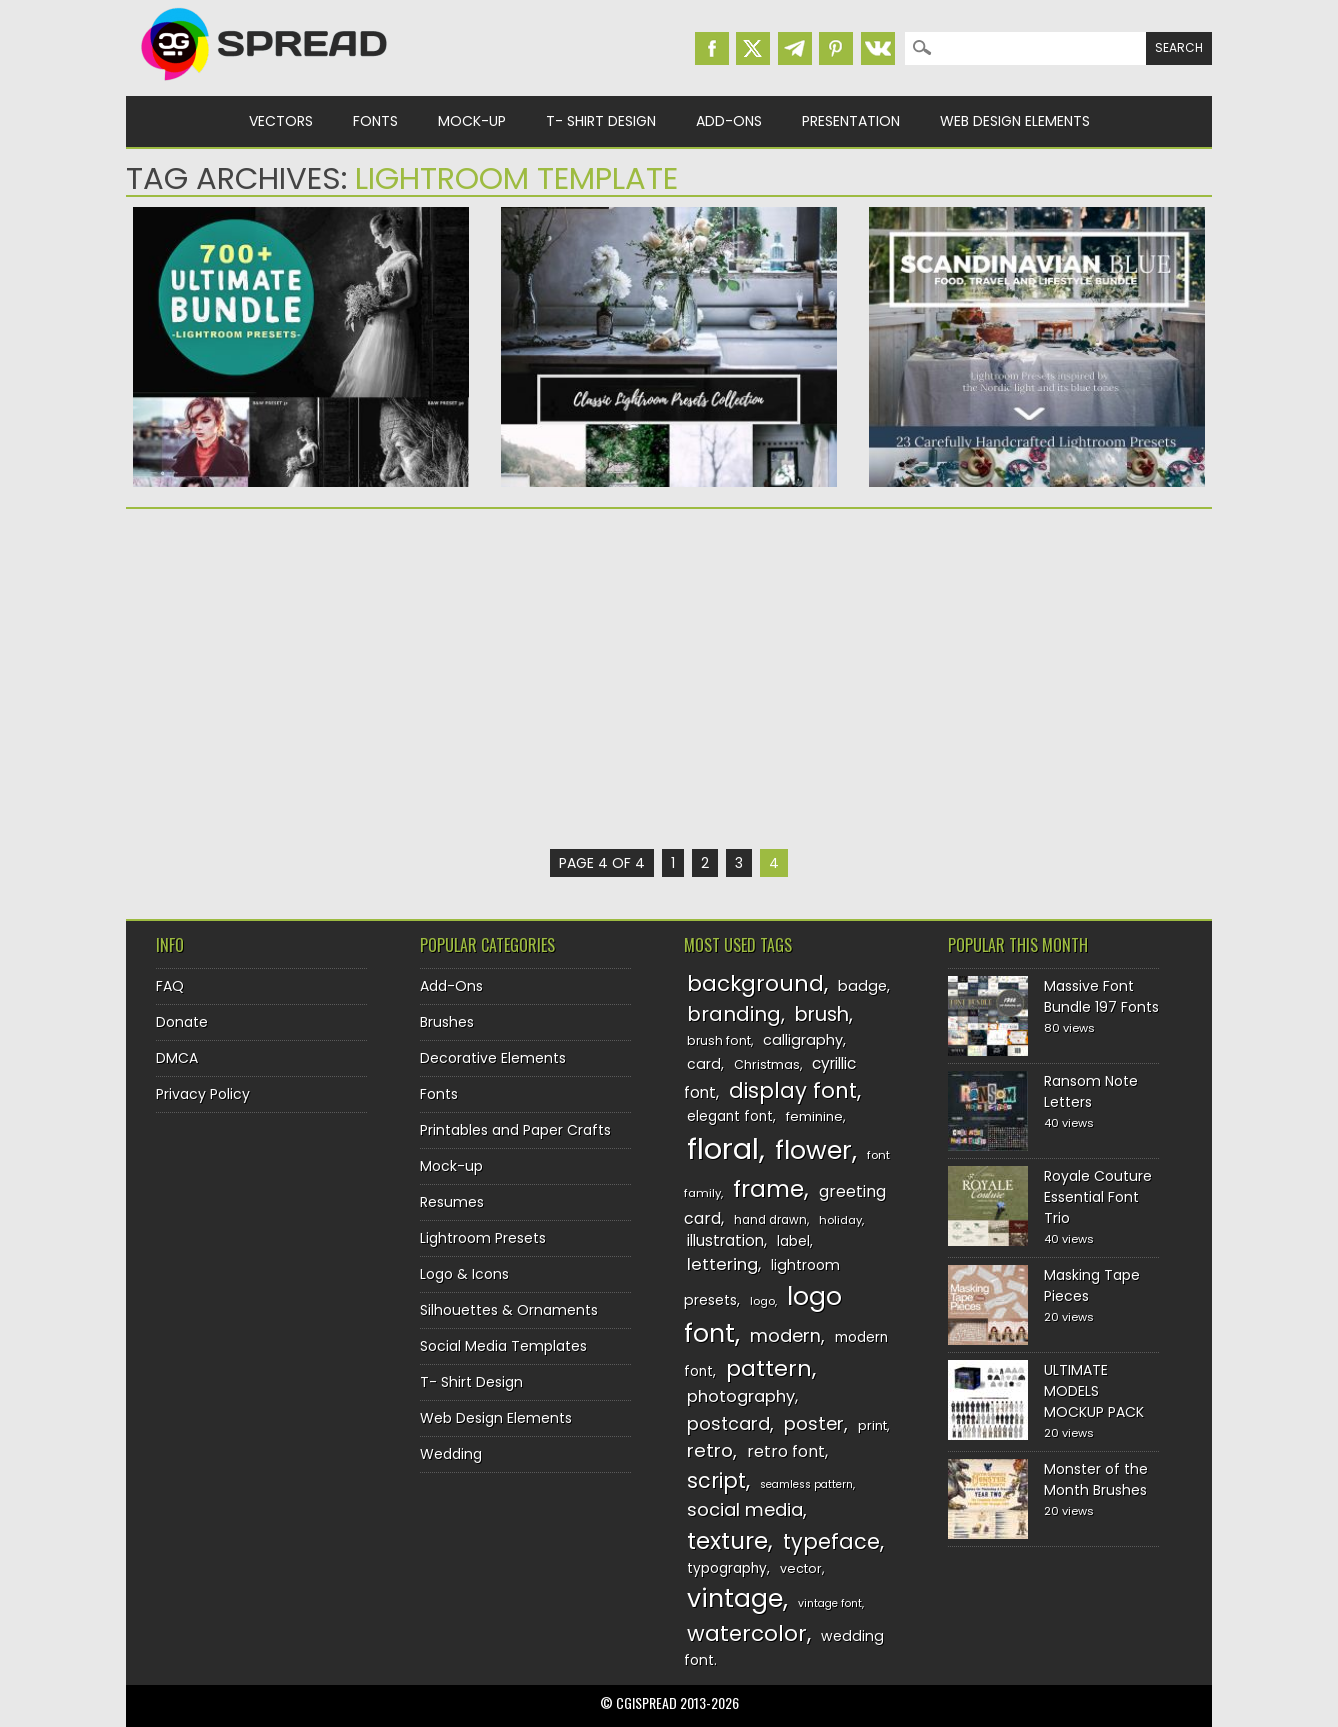 Image resolution: width=1338 pixels, height=1727 pixels. What do you see at coordinates (710, 1450) in the screenshot?
I see `retro [retro (187 items)]` at bounding box center [710, 1450].